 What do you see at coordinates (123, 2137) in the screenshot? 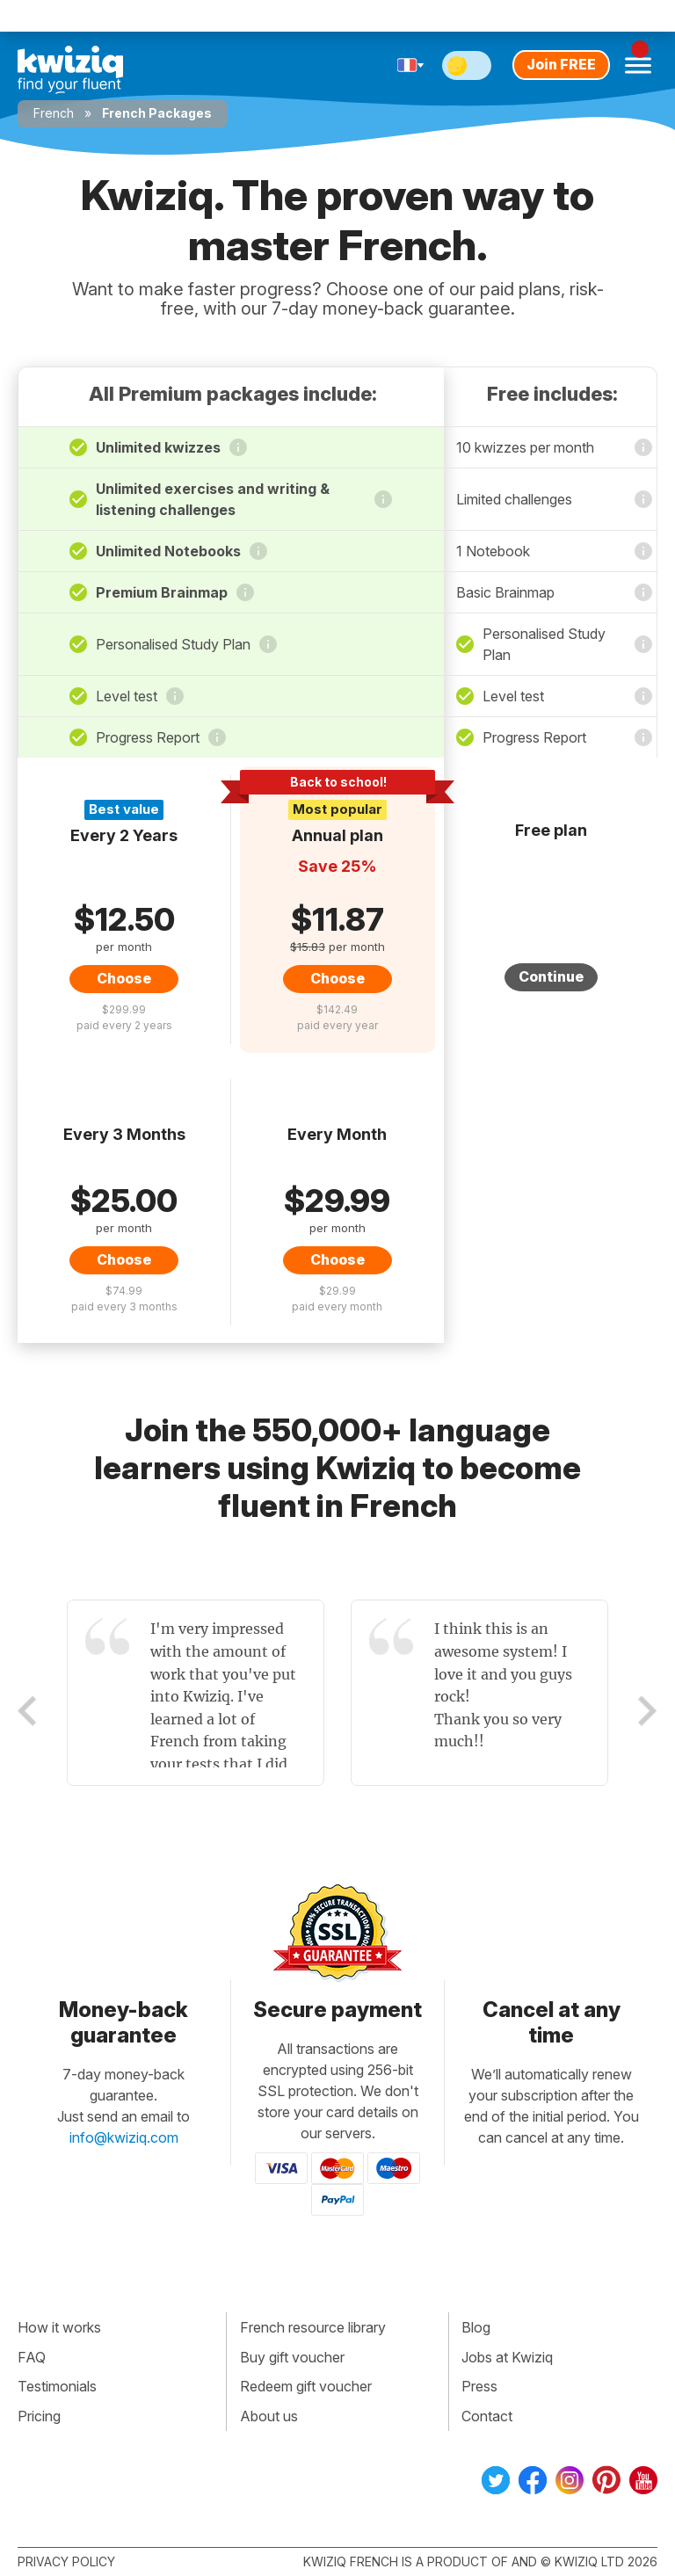
I see `info@kwiziq.com` at bounding box center [123, 2137].